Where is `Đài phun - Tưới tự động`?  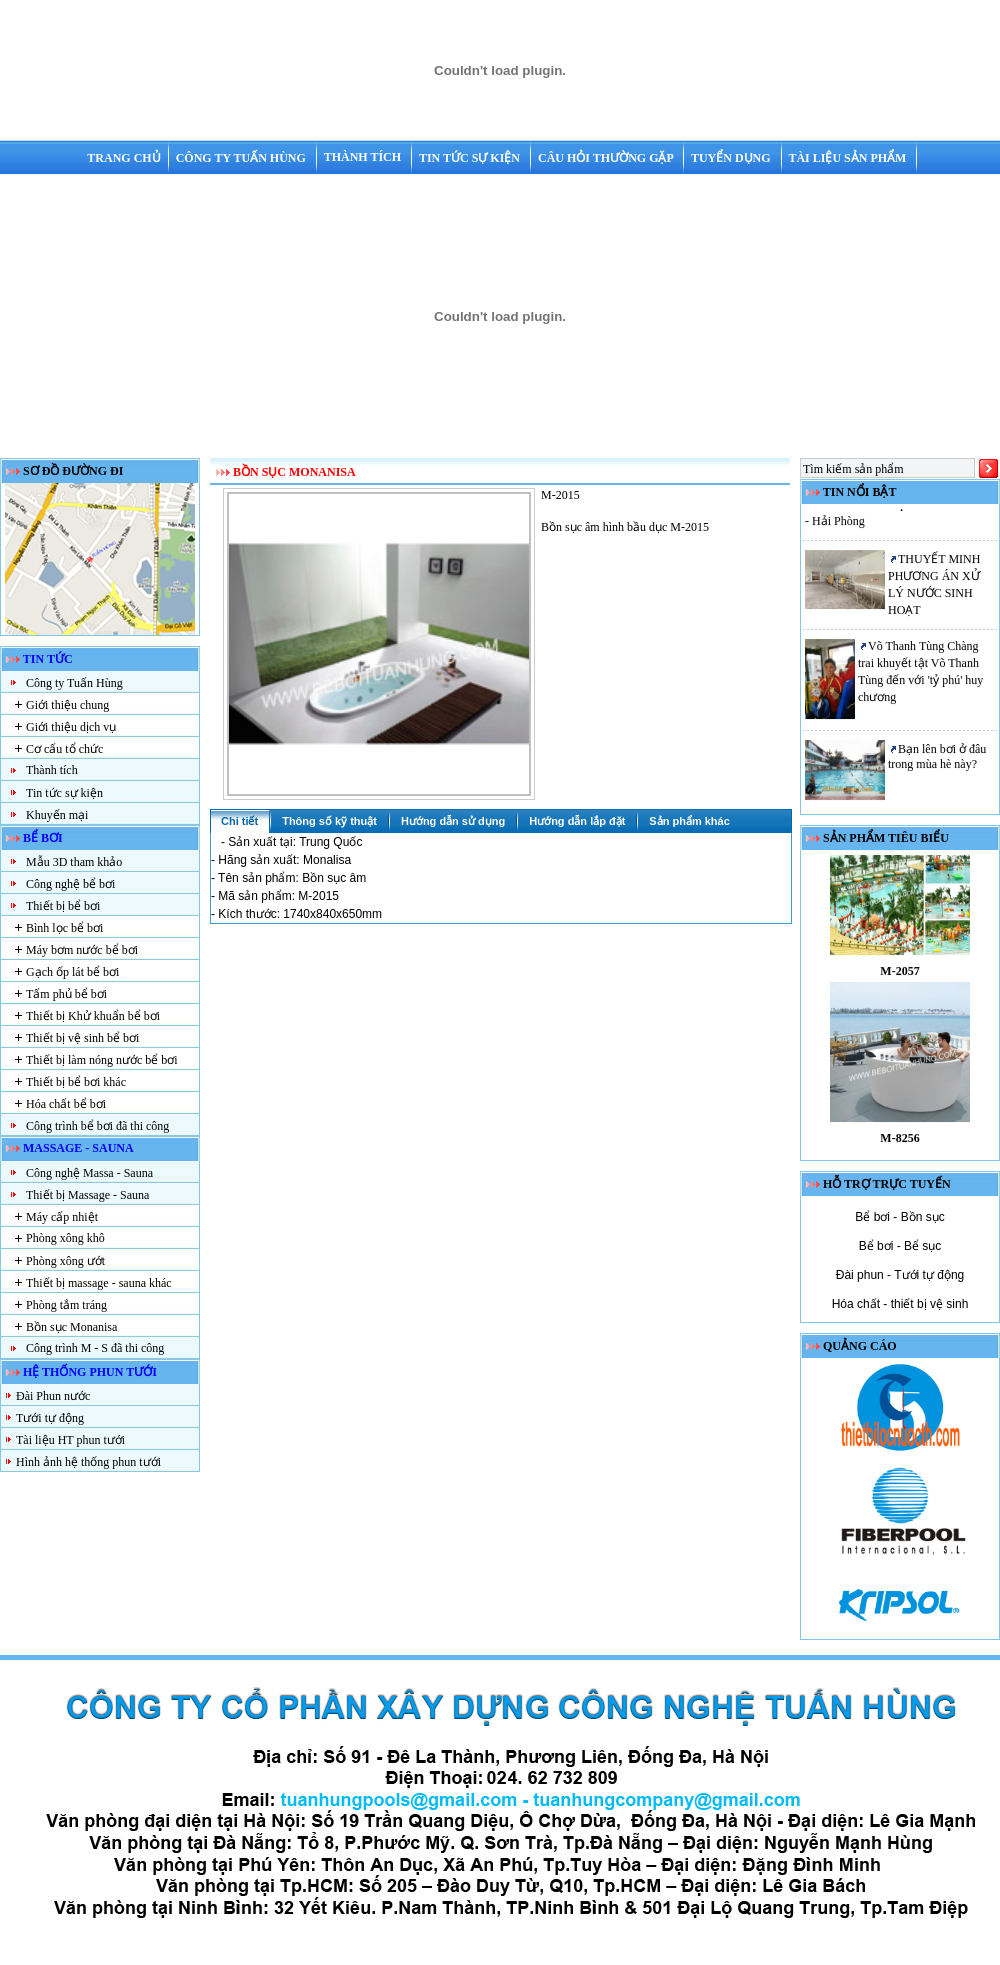 Đài phun - Tưới tự động is located at coordinates (900, 1275).